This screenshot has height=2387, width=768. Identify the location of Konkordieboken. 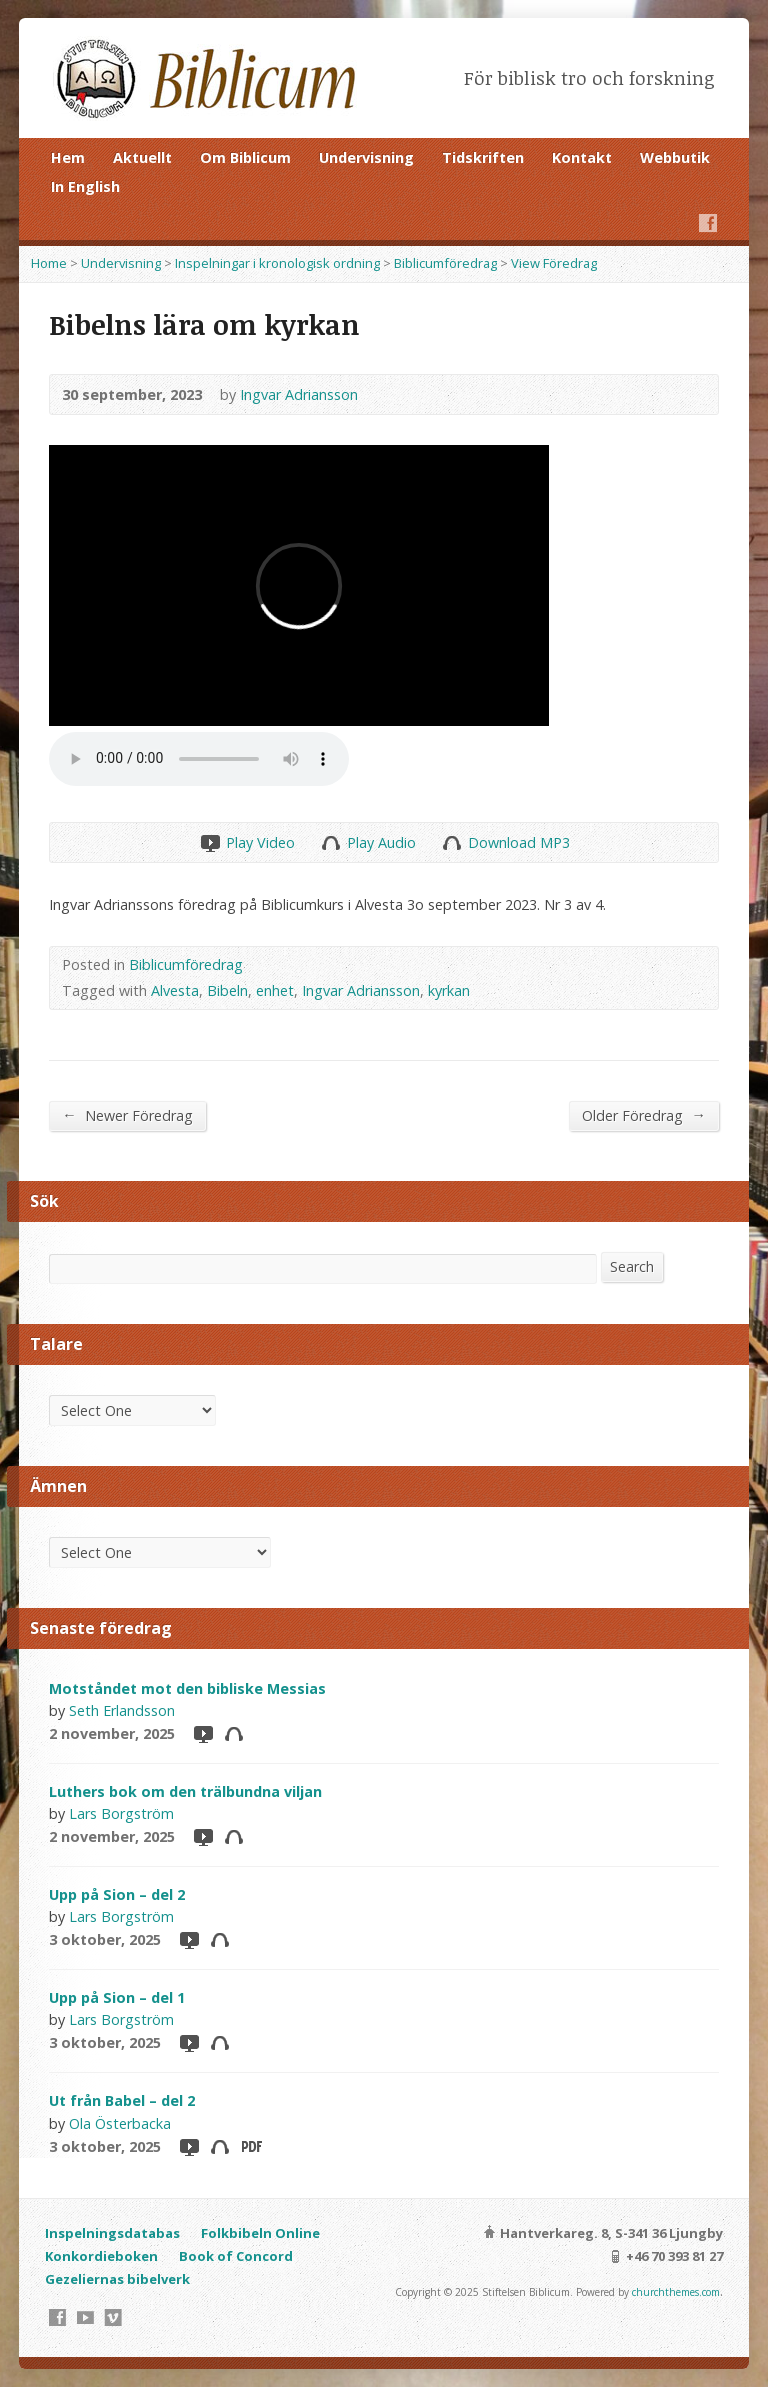
(101, 2256).